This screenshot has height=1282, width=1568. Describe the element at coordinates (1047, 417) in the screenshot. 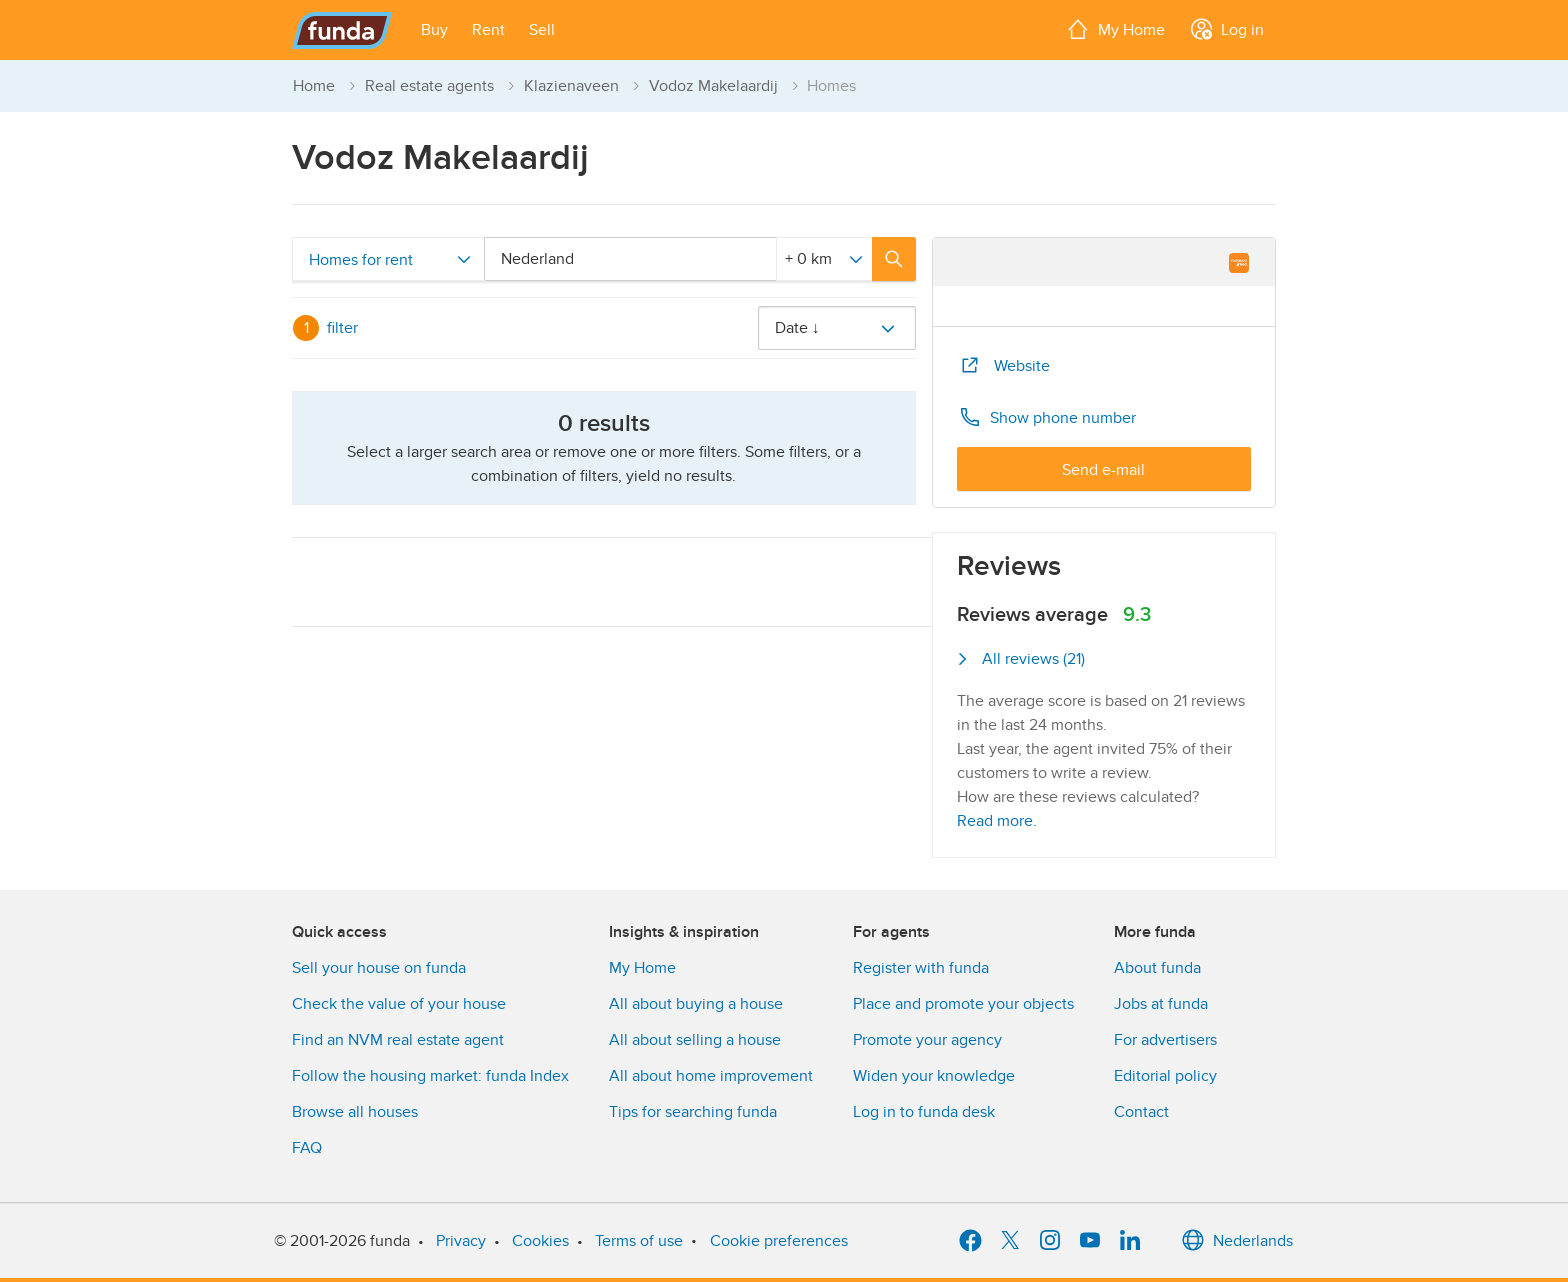

I see `Show phone number` at that location.